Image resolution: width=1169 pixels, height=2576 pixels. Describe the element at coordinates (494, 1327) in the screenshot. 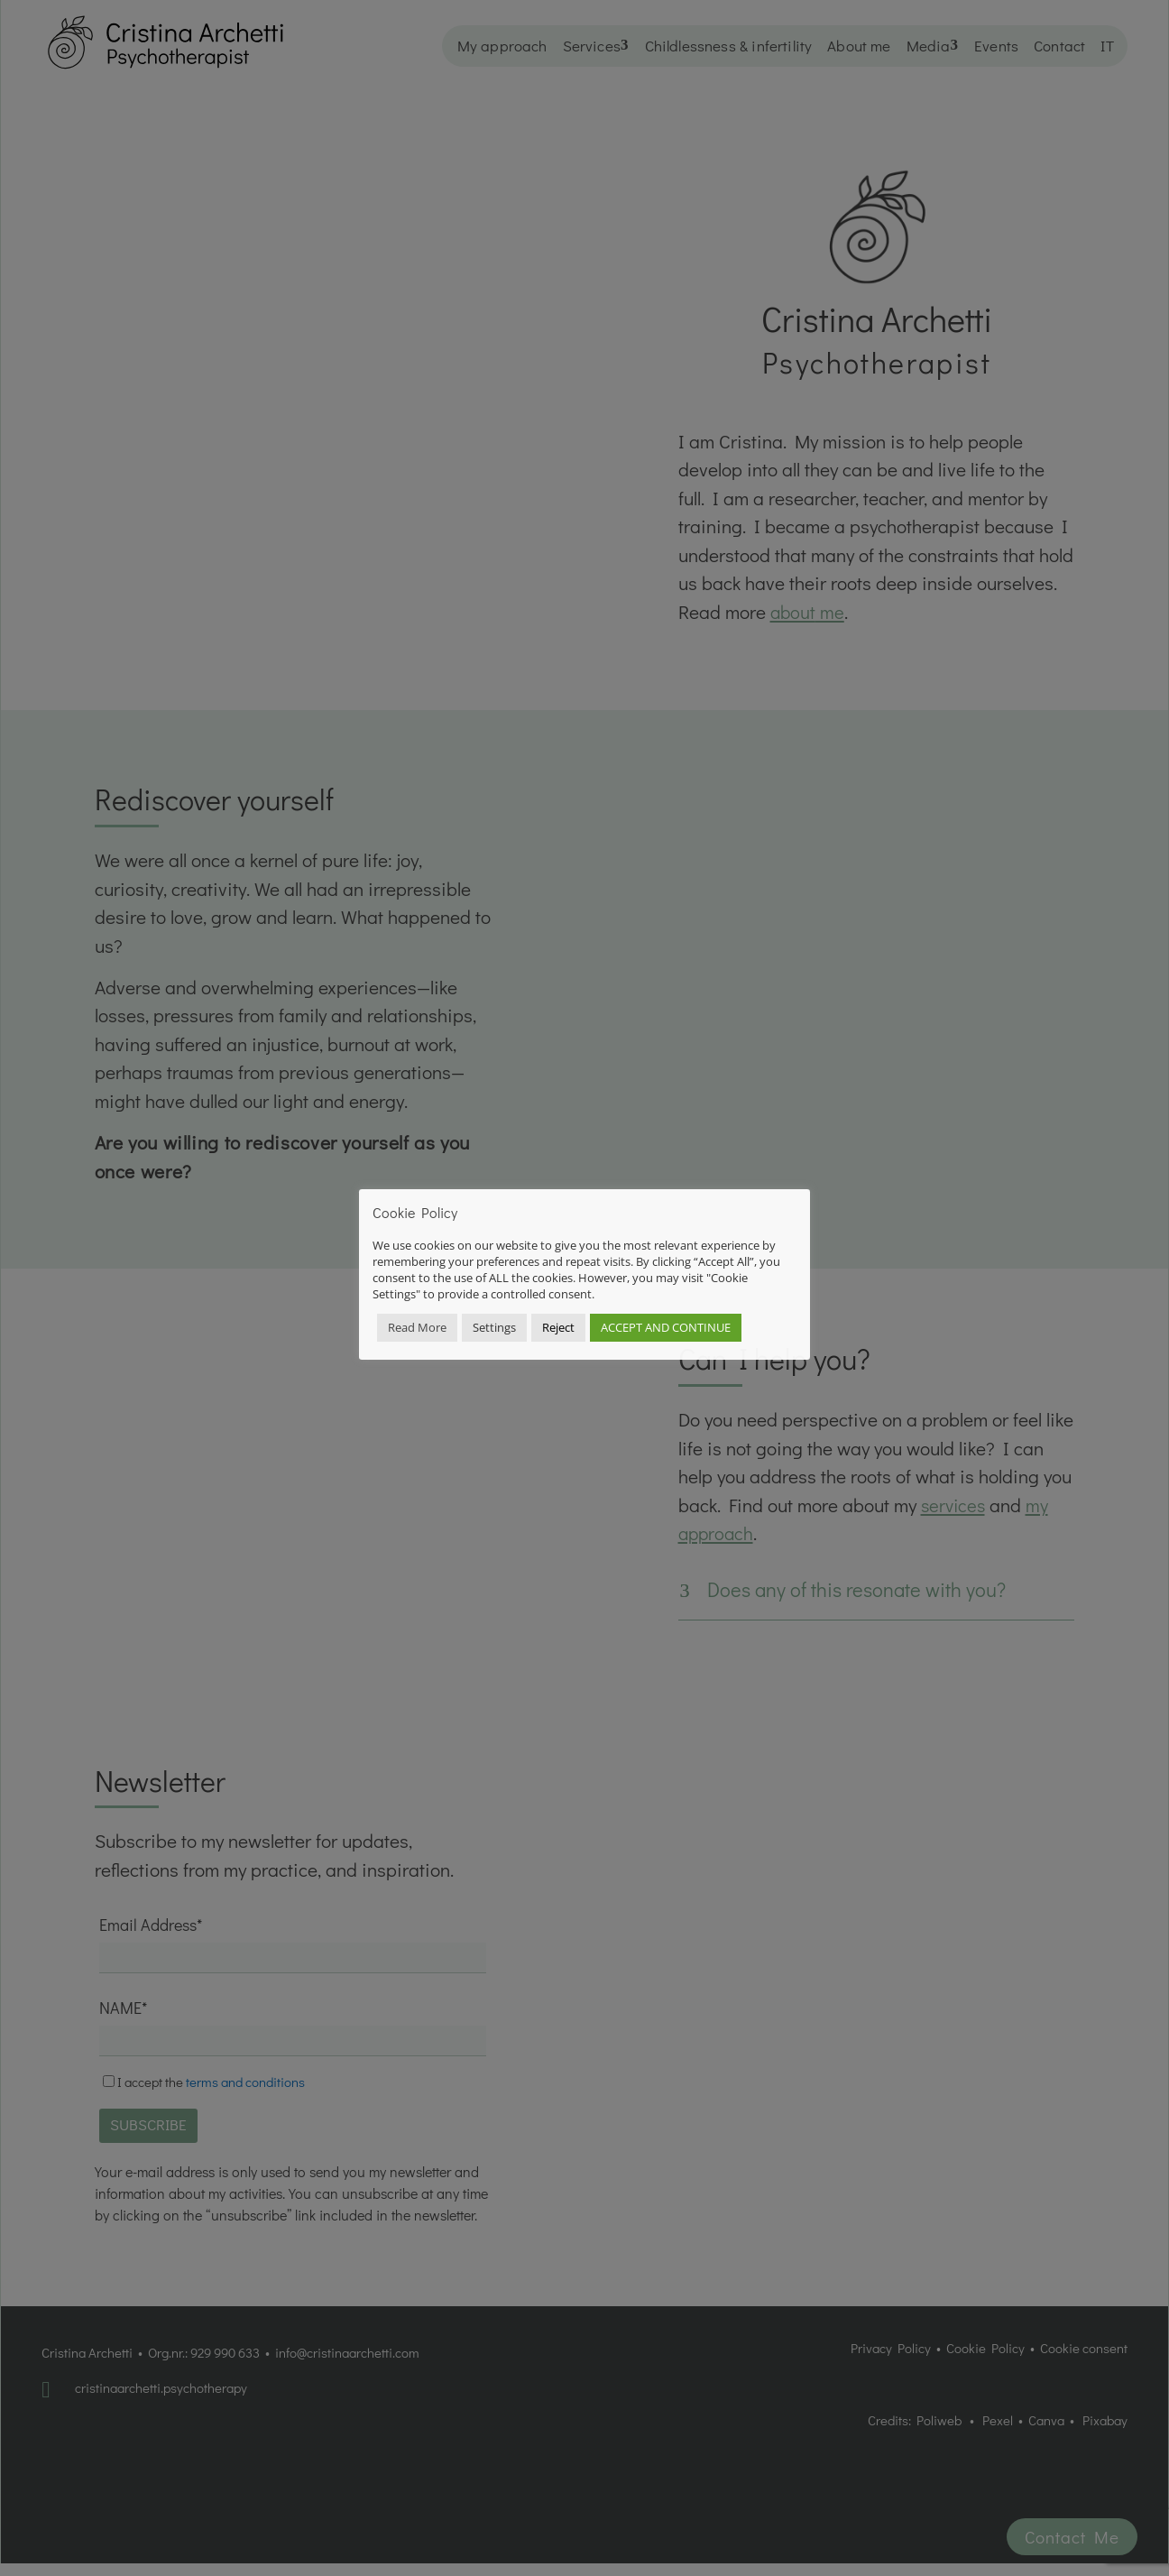

I see `Settings [button]` at that location.